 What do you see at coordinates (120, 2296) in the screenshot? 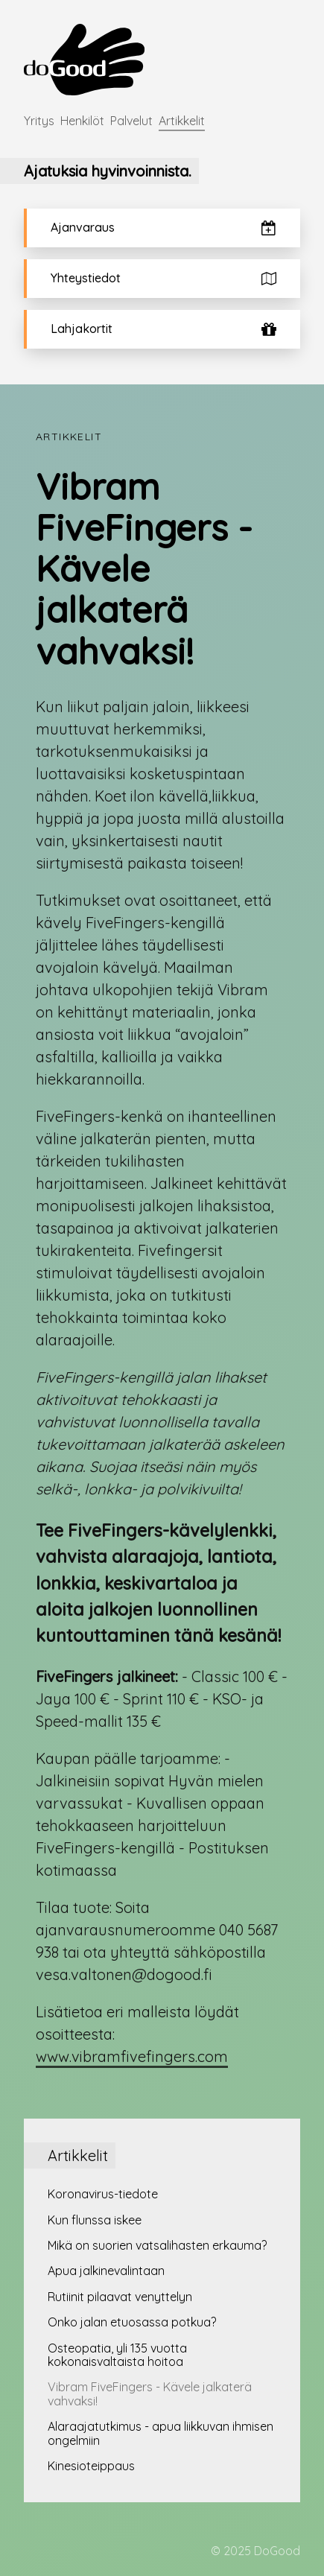
I see `Rutiinit pilaavat venyttelyn` at bounding box center [120, 2296].